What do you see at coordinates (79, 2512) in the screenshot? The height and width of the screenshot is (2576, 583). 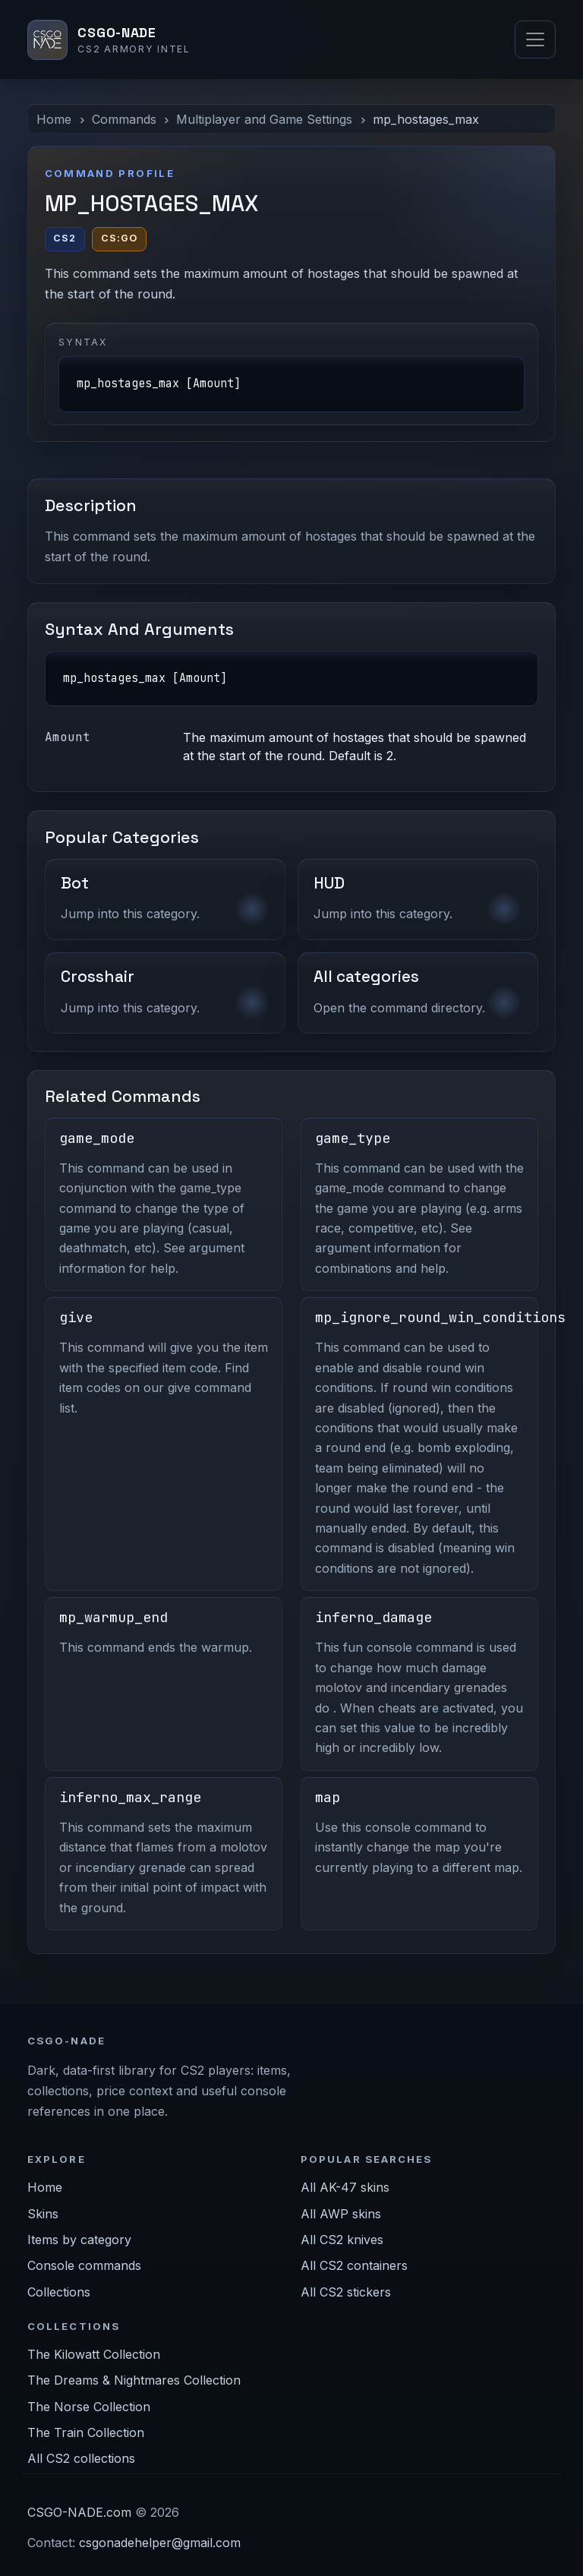 I see `CSGO-NADE.com` at bounding box center [79, 2512].